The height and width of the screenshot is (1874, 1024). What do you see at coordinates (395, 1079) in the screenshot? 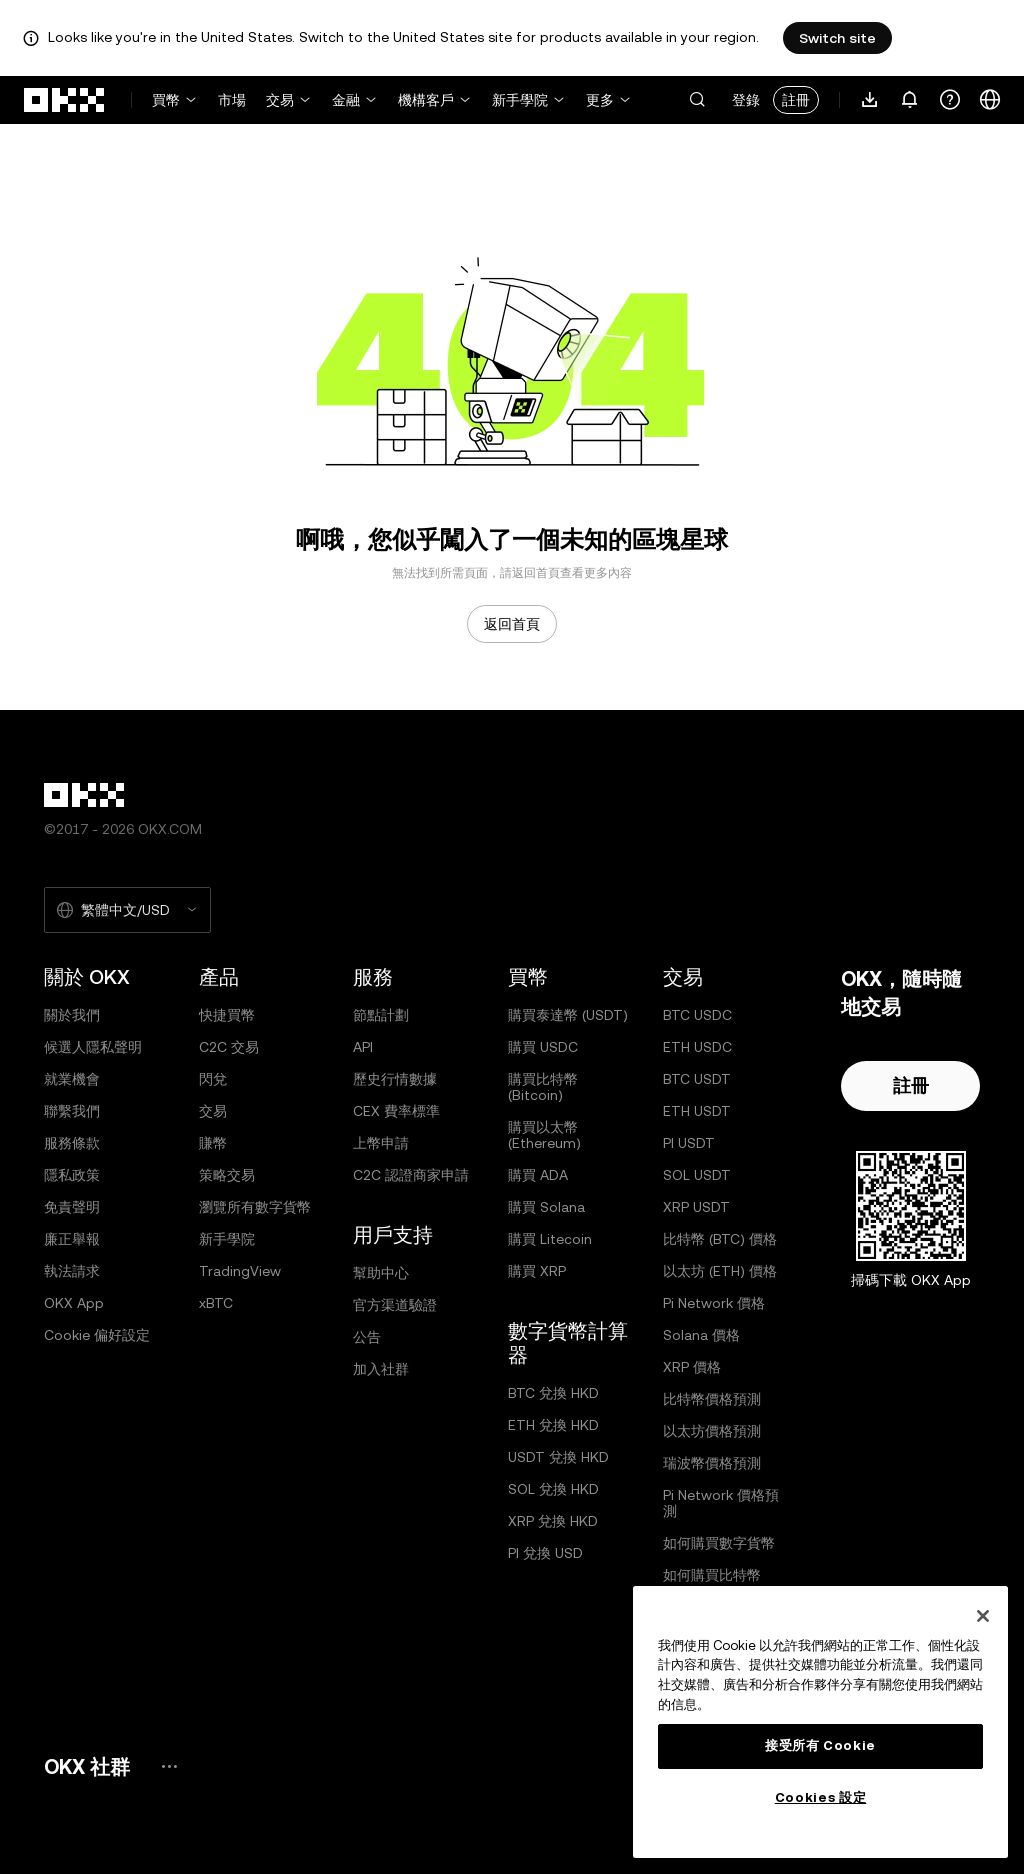
I see `歷史行情數據` at bounding box center [395, 1079].